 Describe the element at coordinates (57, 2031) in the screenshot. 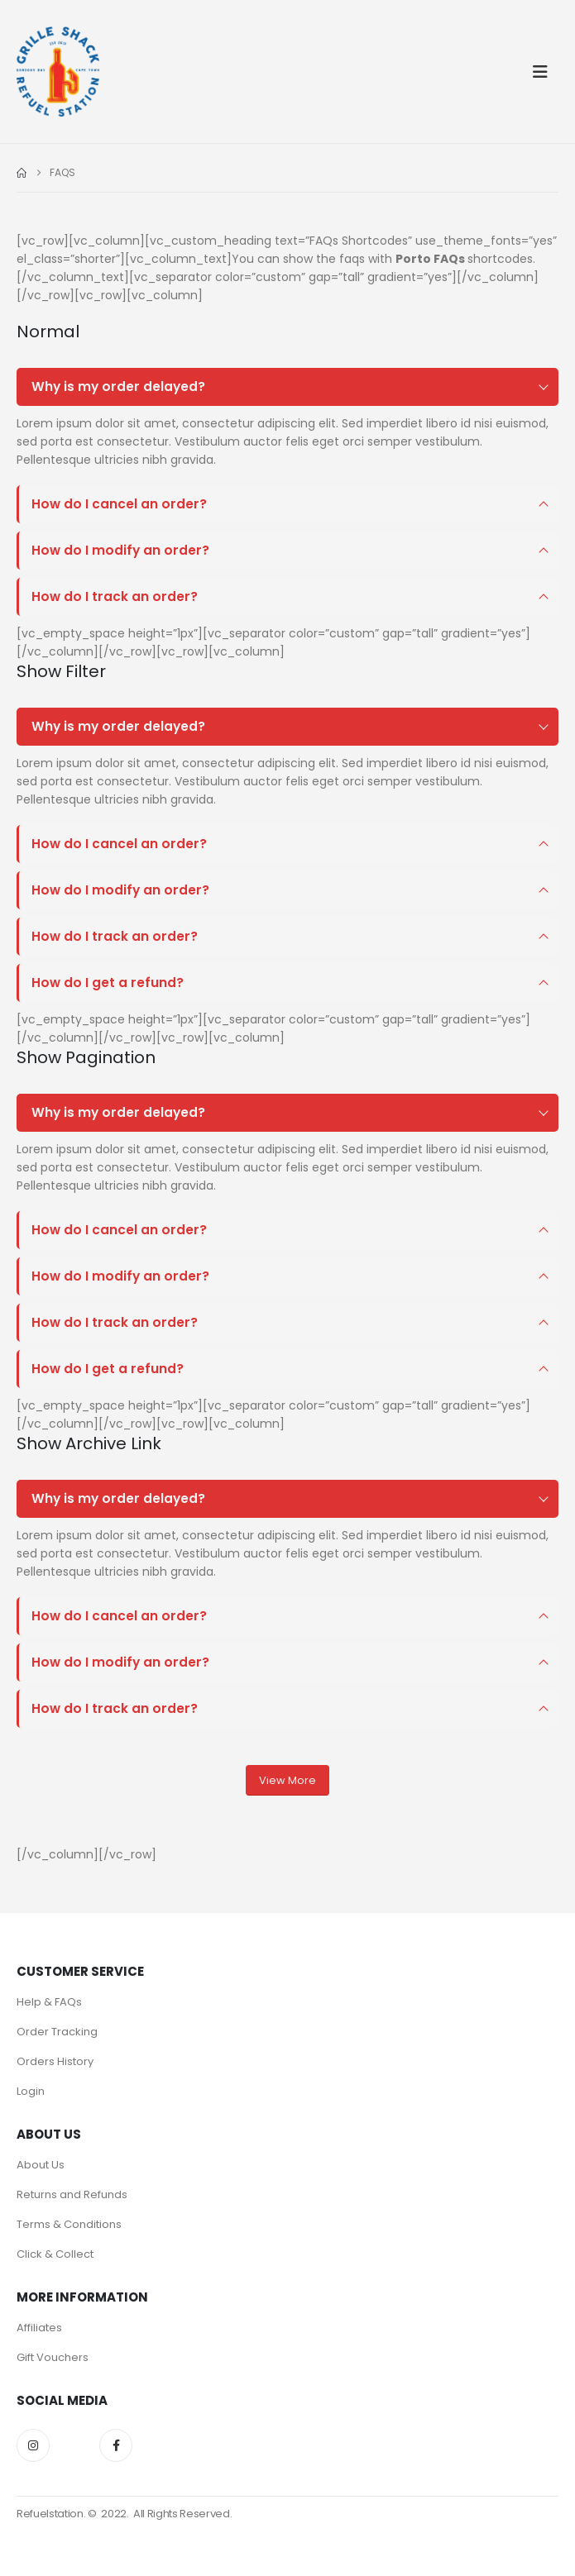

I see `Order Tracking` at that location.